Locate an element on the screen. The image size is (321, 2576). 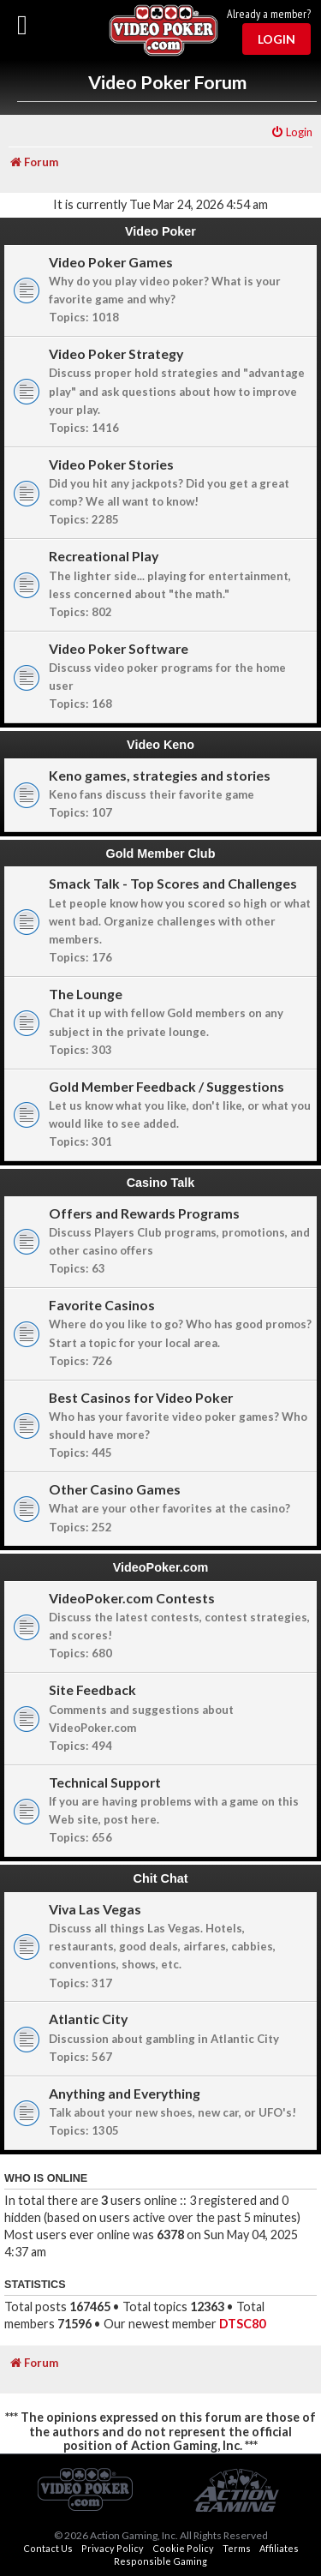
Smack Talk - Top Scores and Challenges is located at coordinates (173, 883).